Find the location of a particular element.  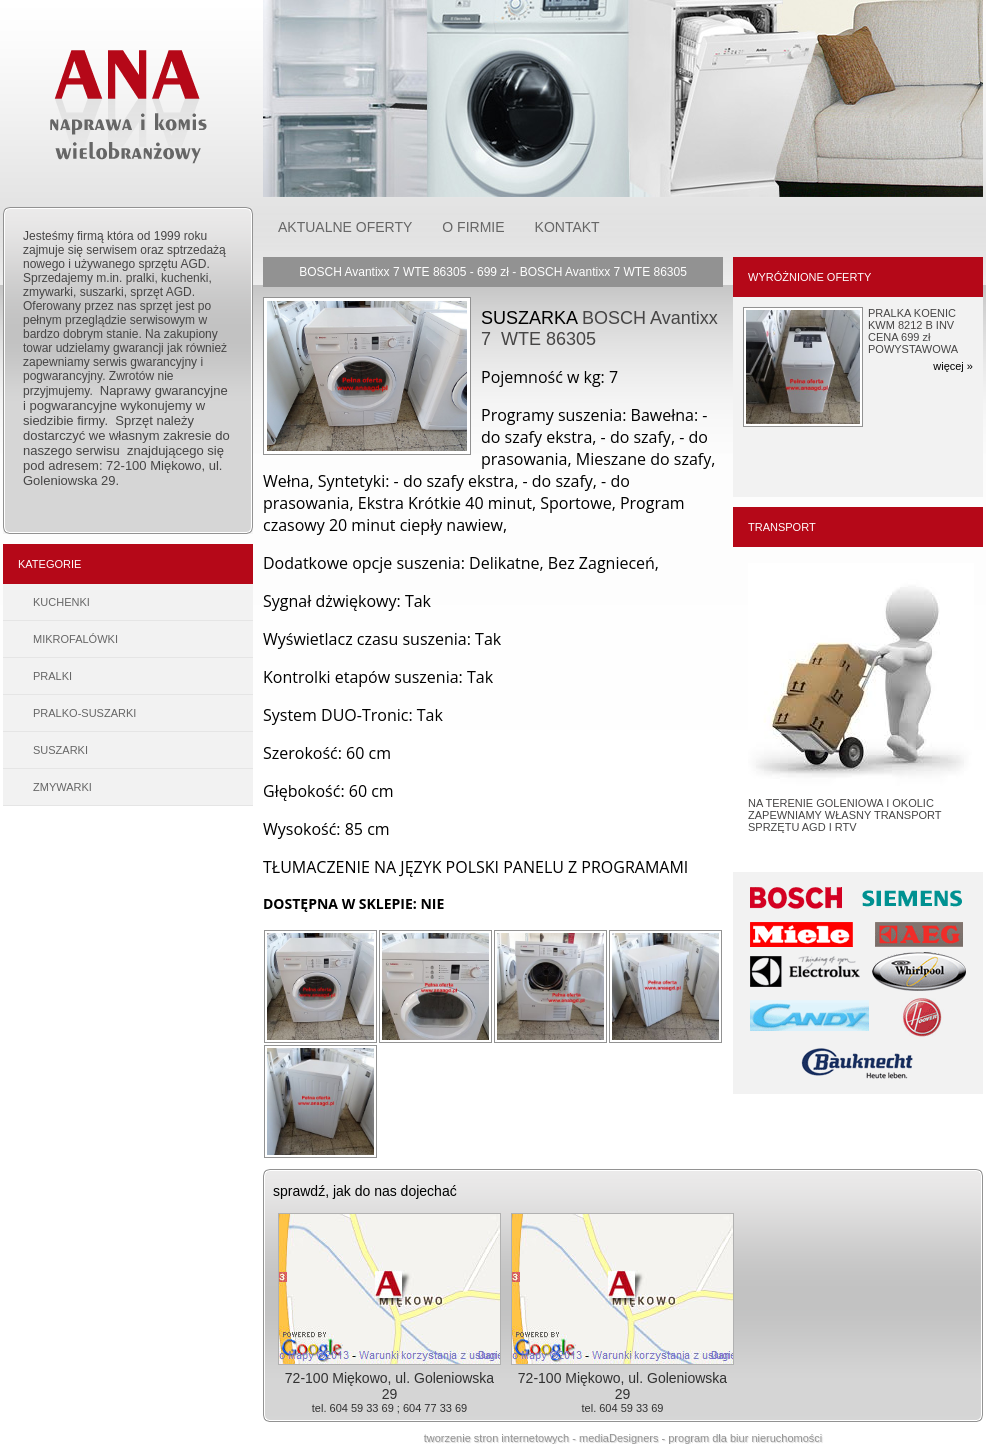

sprawdź, jak do nas dojechać is located at coordinates (365, 1191).